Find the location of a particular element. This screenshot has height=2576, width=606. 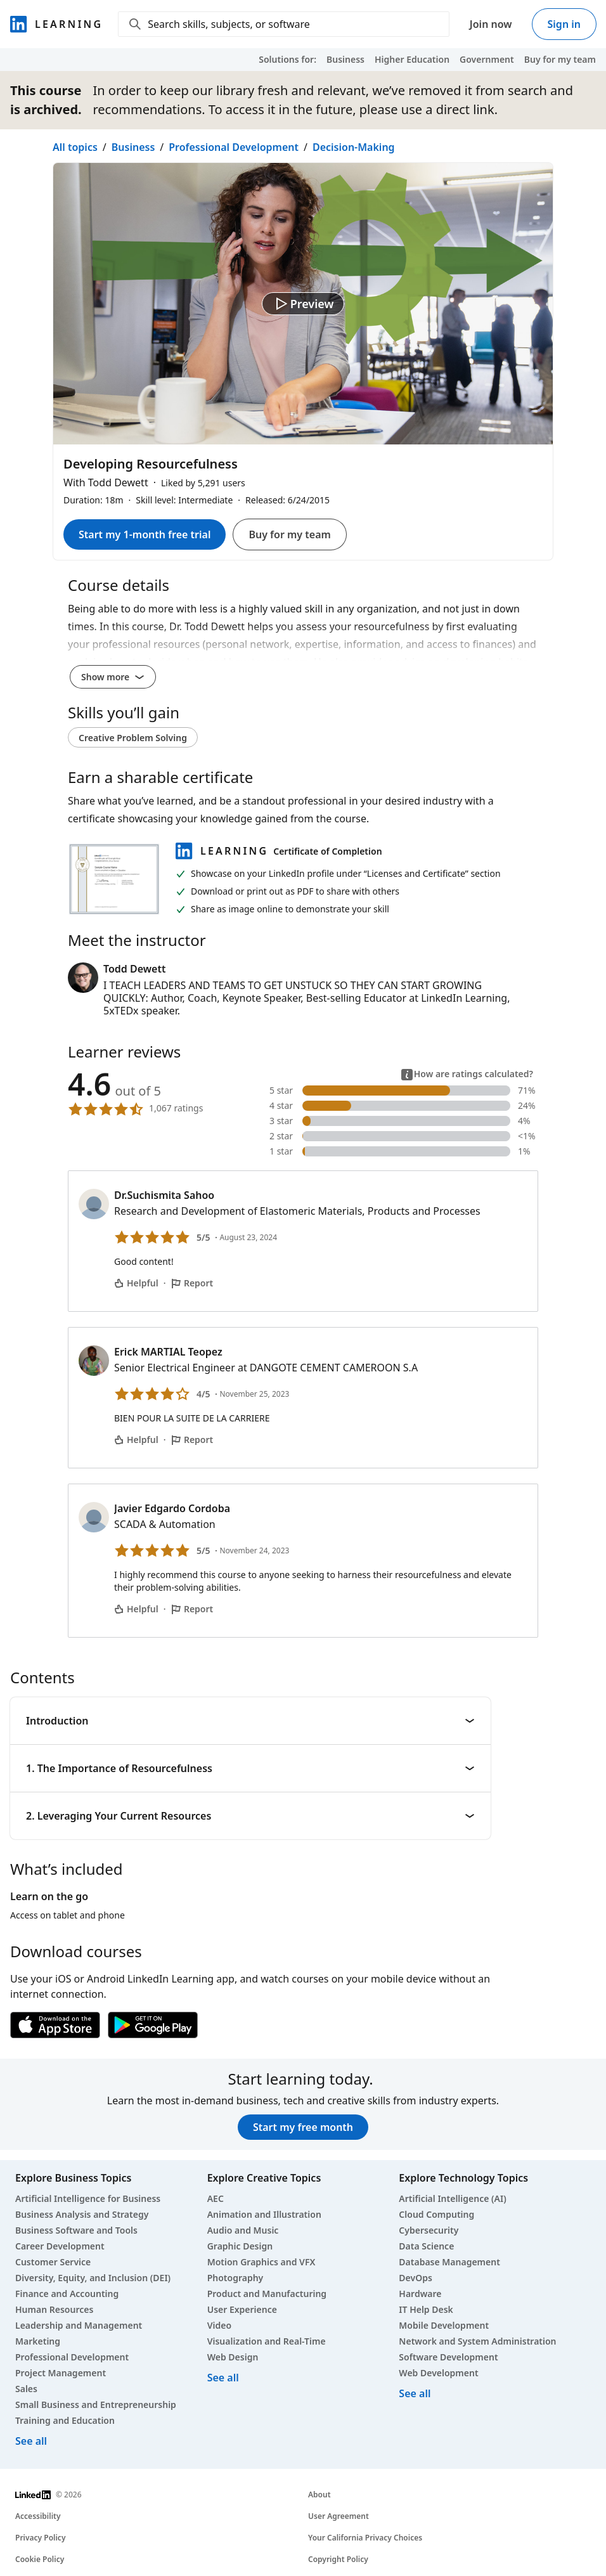

Helpful [Erick MARTIAL Teopez’s comment is helpful] is located at coordinates (136, 1440).